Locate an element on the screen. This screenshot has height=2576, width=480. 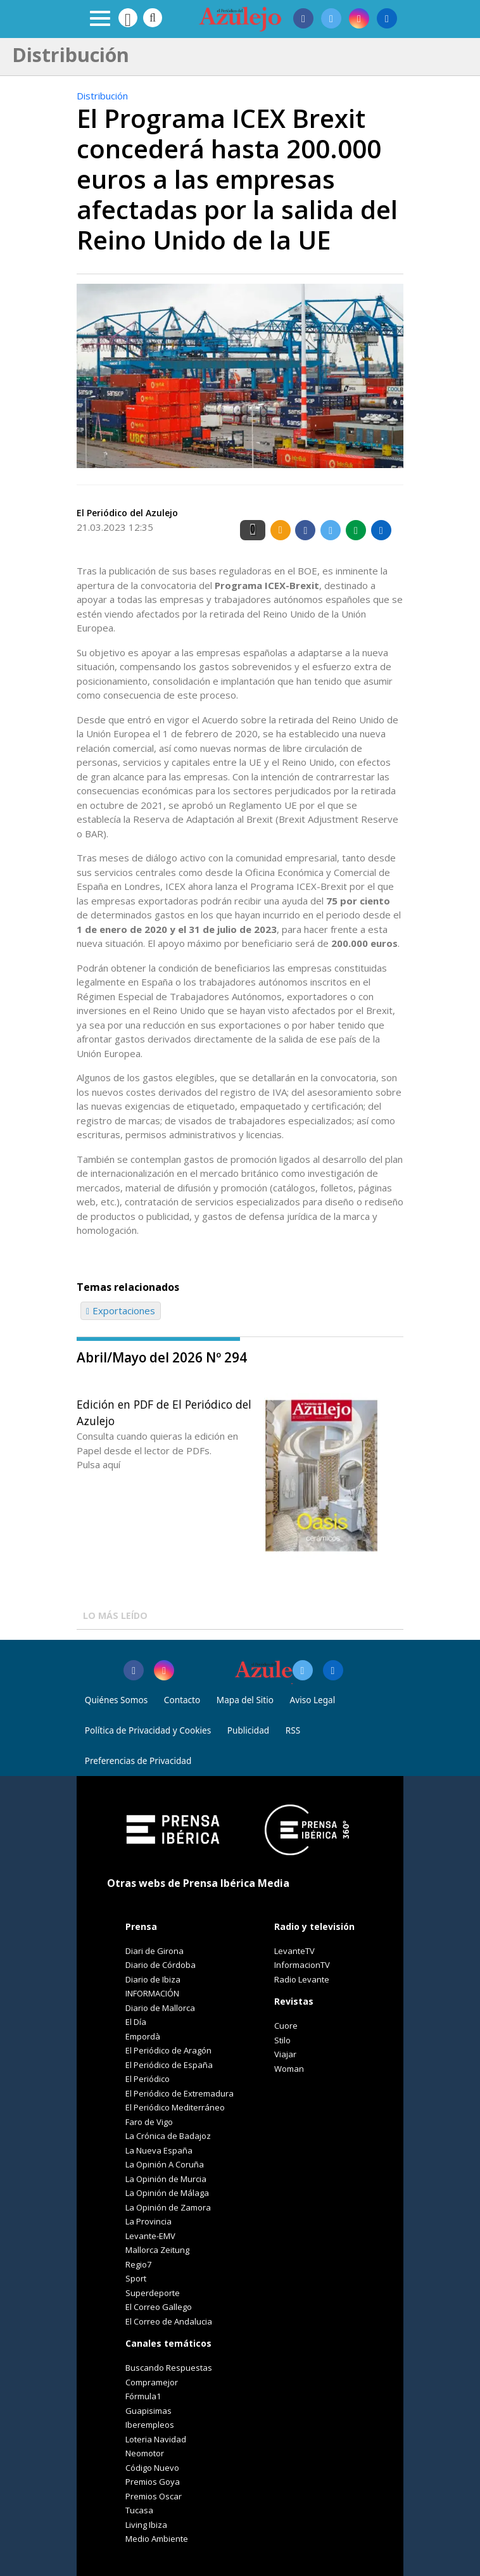
InformacionTV is located at coordinates (302, 1964).